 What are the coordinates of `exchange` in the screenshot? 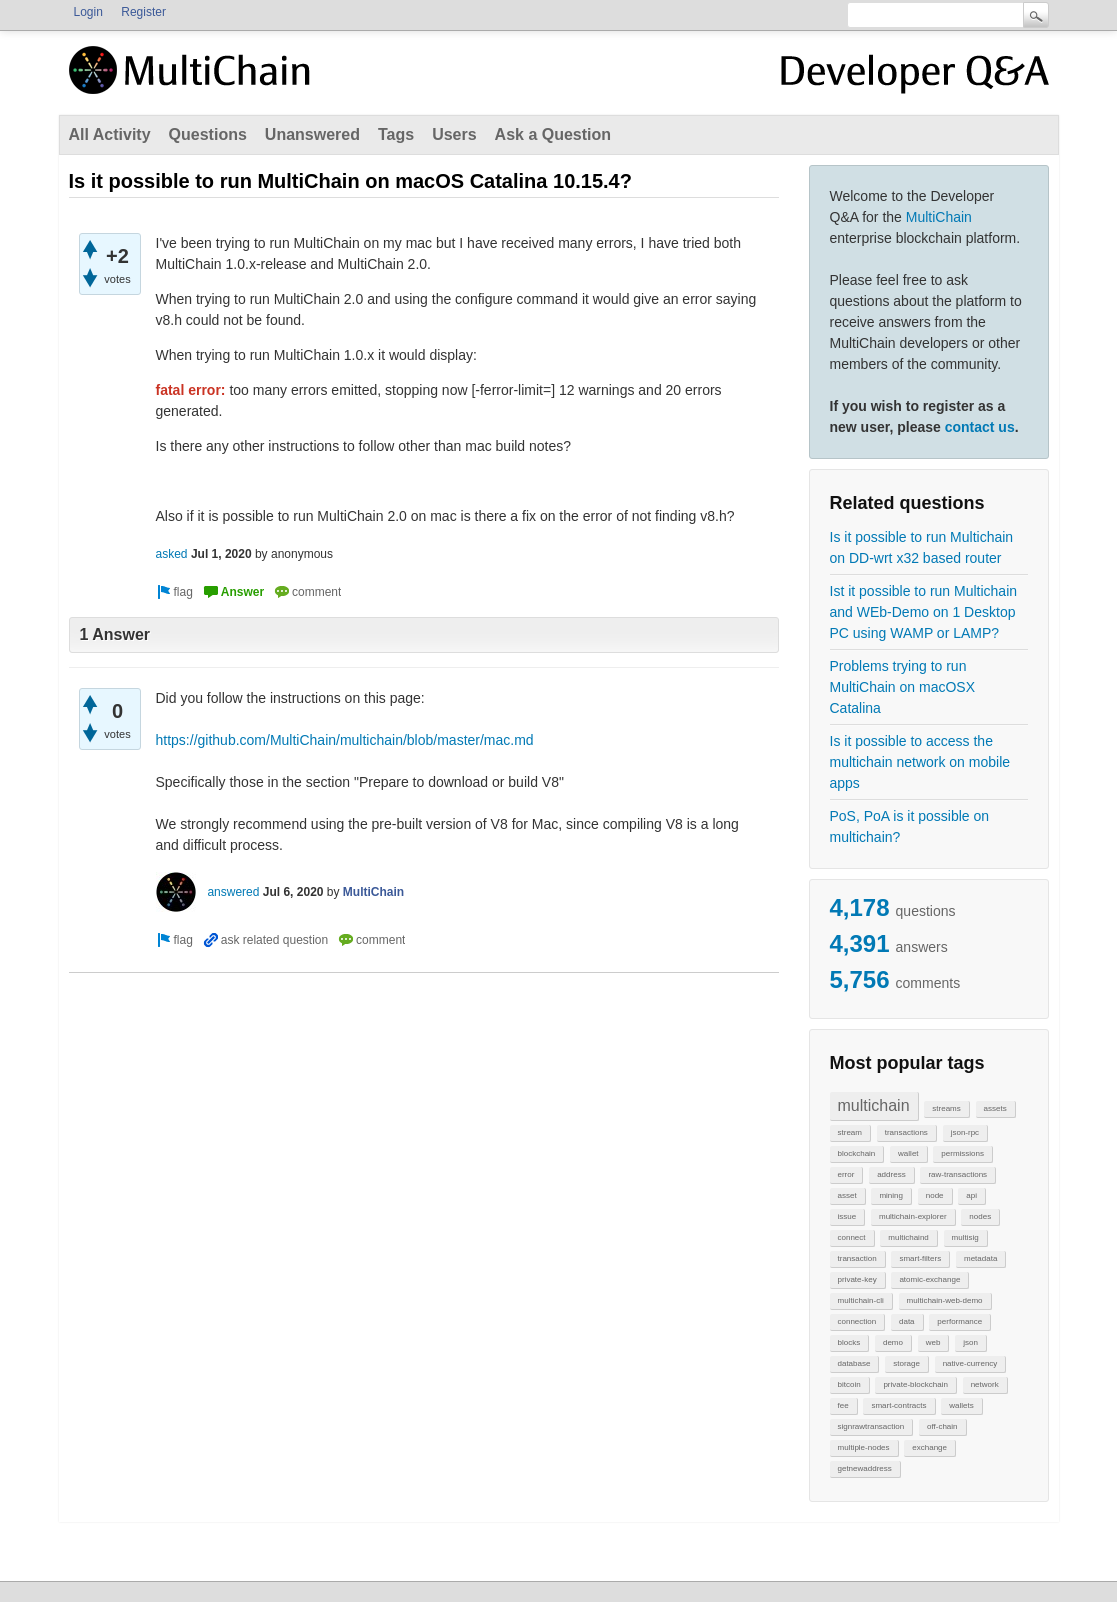 It's located at (929, 1447).